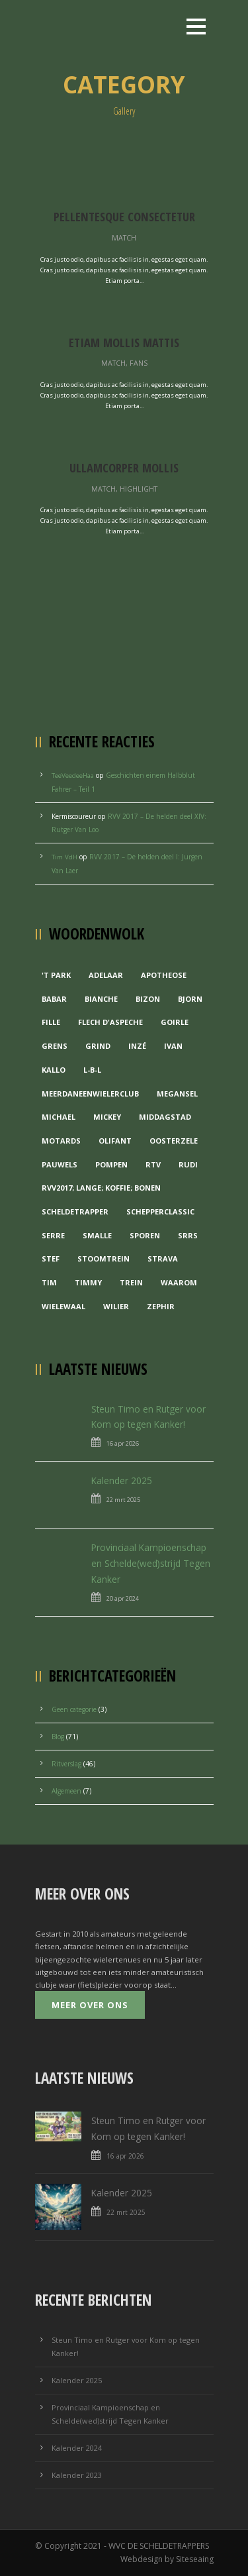  What do you see at coordinates (162, 1258) in the screenshot?
I see `Strava [Strava (1 item)]` at bounding box center [162, 1258].